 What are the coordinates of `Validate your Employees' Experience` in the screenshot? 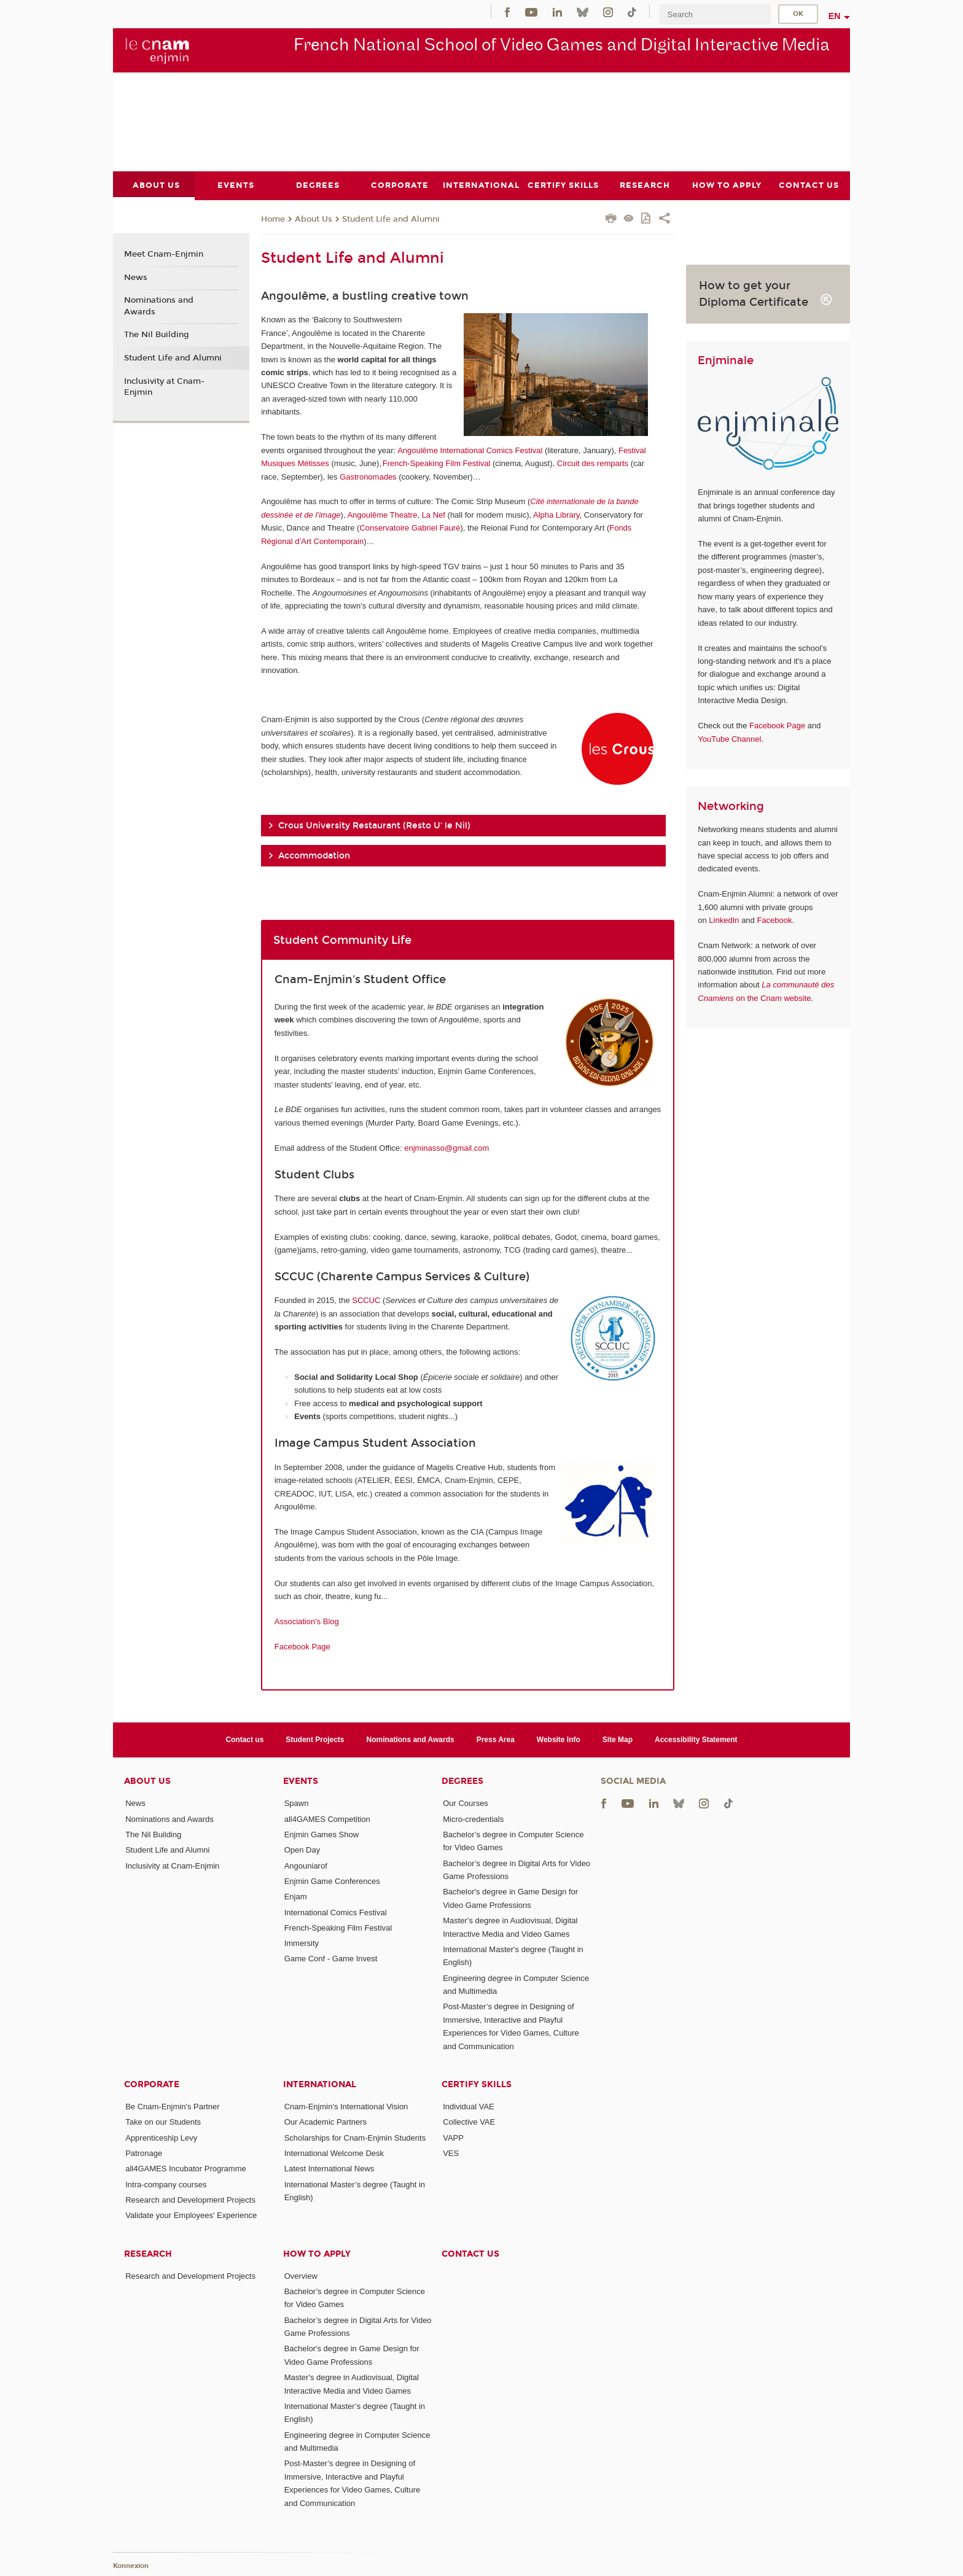 It's located at (191, 2215).